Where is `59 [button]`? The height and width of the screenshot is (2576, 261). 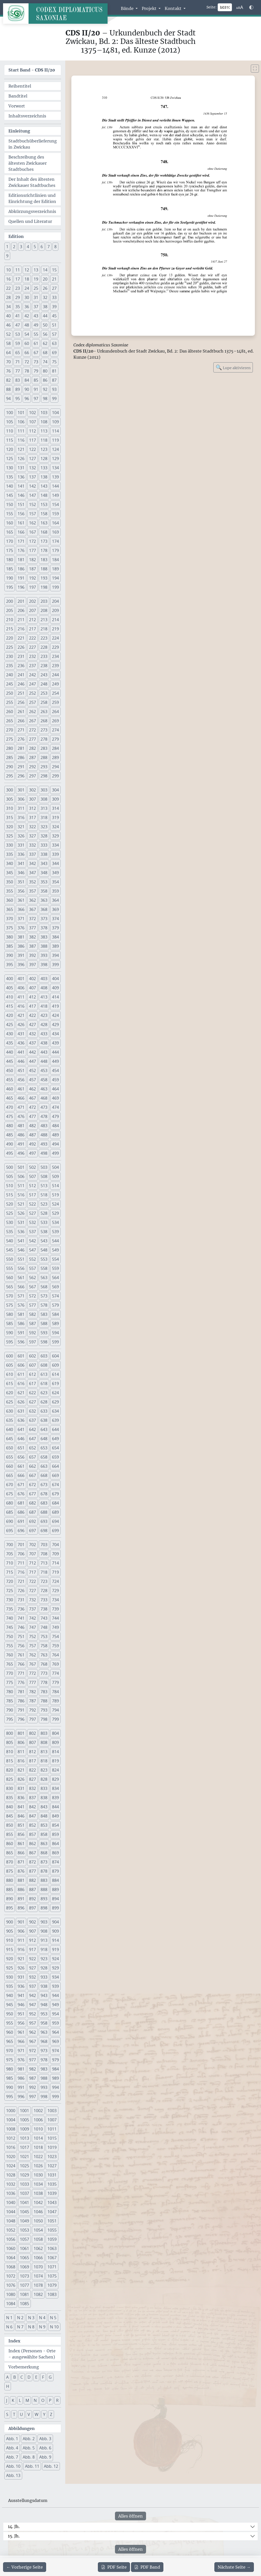
59 [button] is located at coordinates (17, 343).